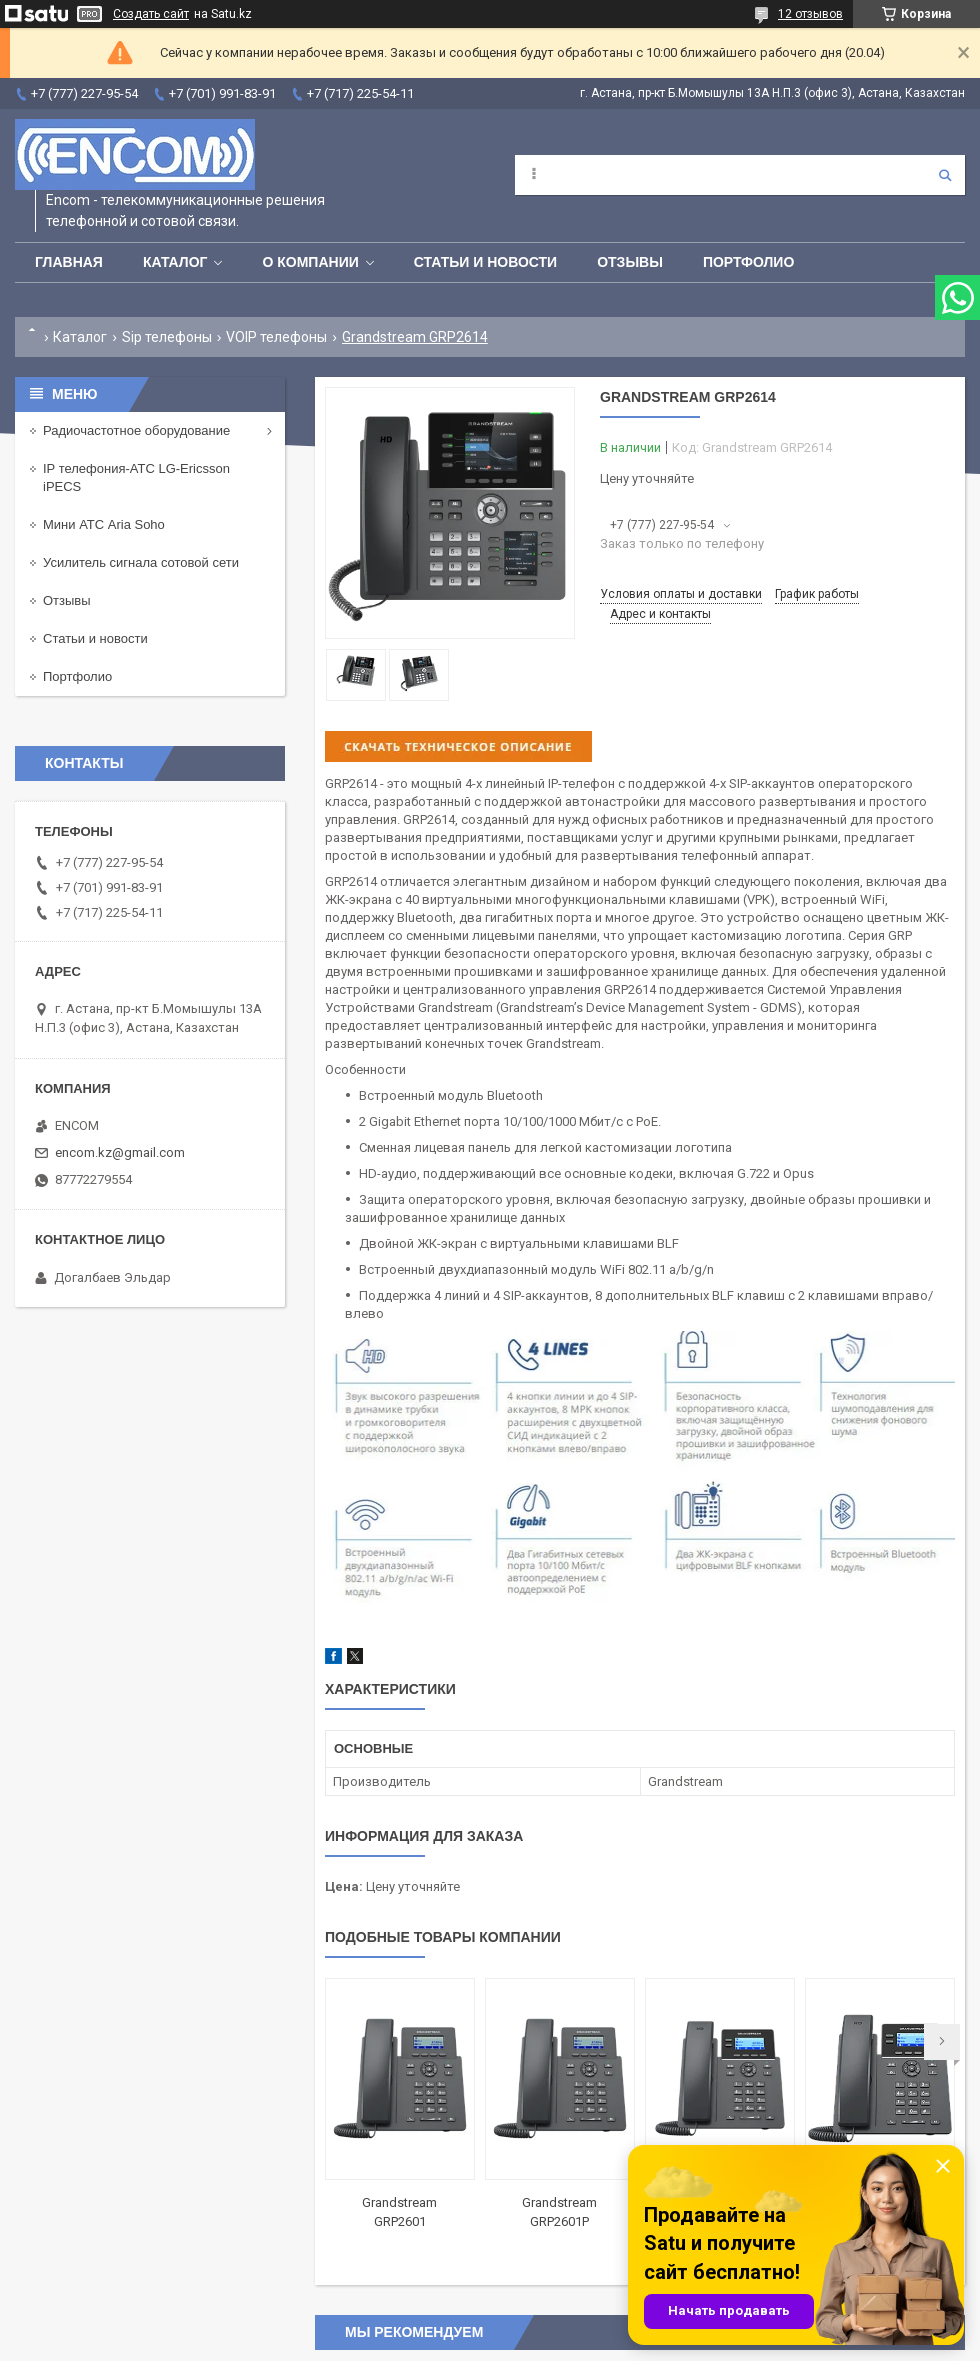 The width and height of the screenshot is (980, 2361). Describe the element at coordinates (136, 430) in the screenshot. I see `Радиочастотное оборудование` at that location.